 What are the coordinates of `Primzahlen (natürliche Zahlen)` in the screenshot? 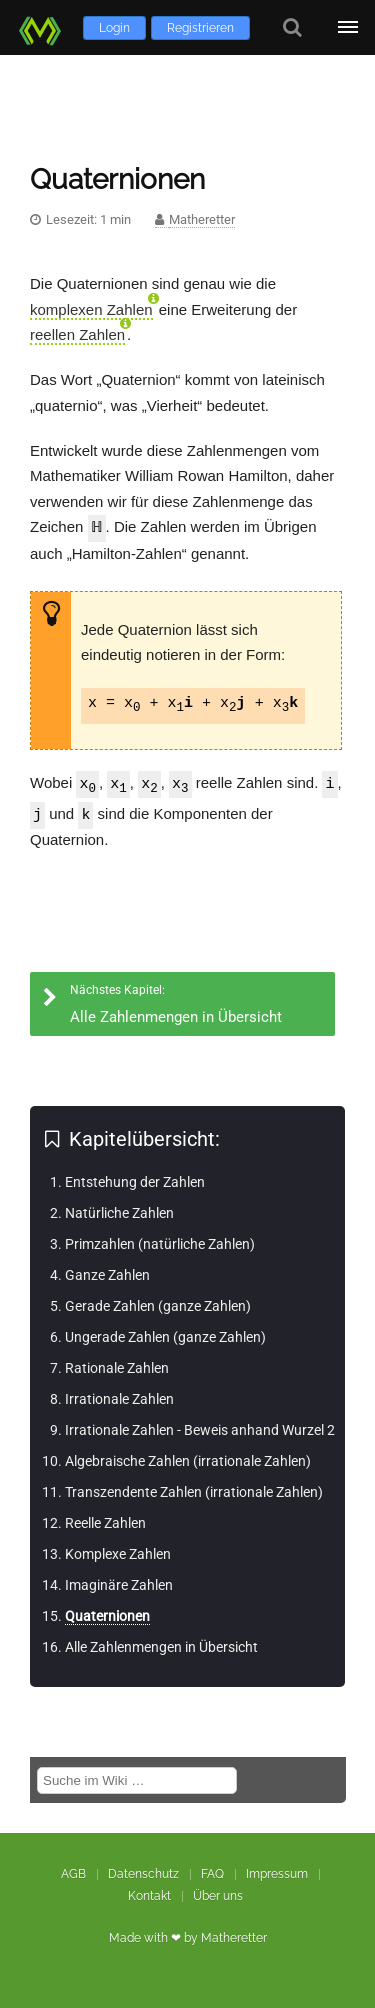 It's located at (160, 1243).